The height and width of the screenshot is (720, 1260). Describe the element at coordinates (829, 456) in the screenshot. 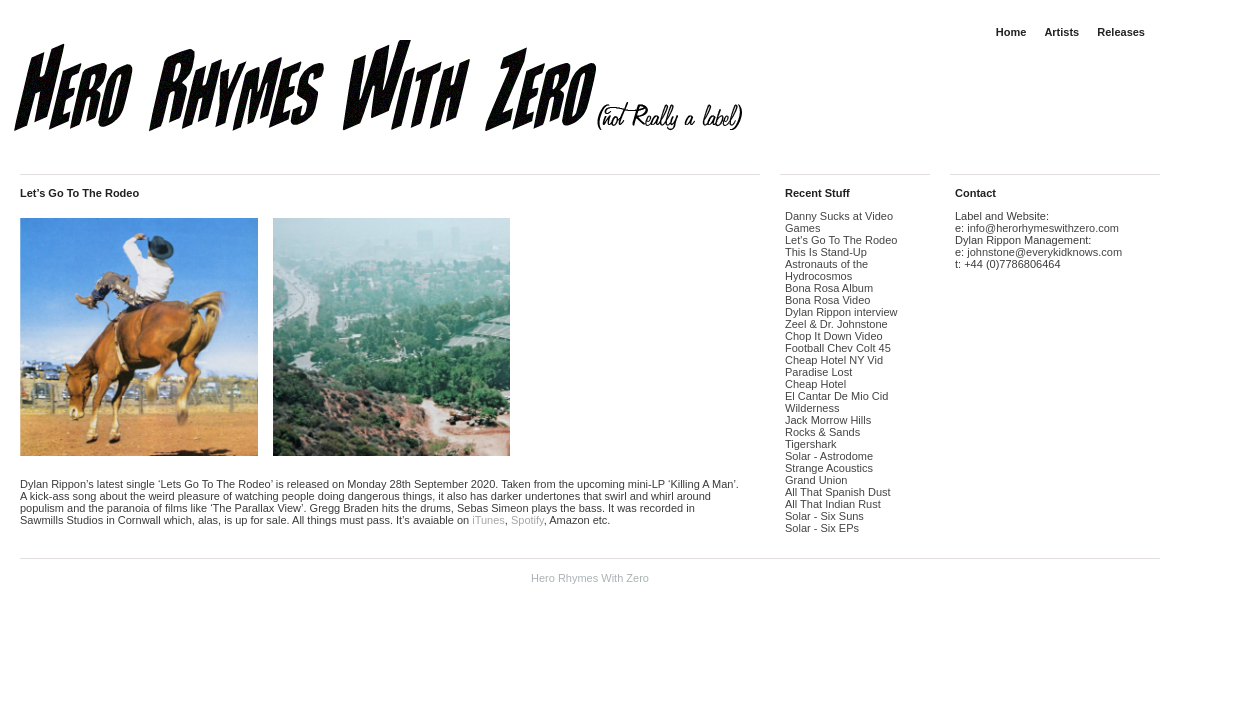

I see `Solar - Astrodome` at that location.